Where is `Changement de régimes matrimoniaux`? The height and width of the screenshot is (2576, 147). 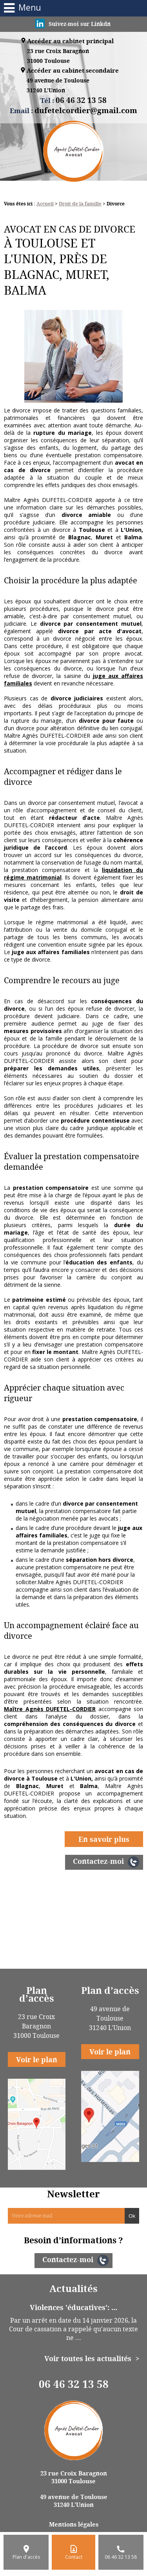
Changement de régimes matrimoniaux is located at coordinates (73, 1915).